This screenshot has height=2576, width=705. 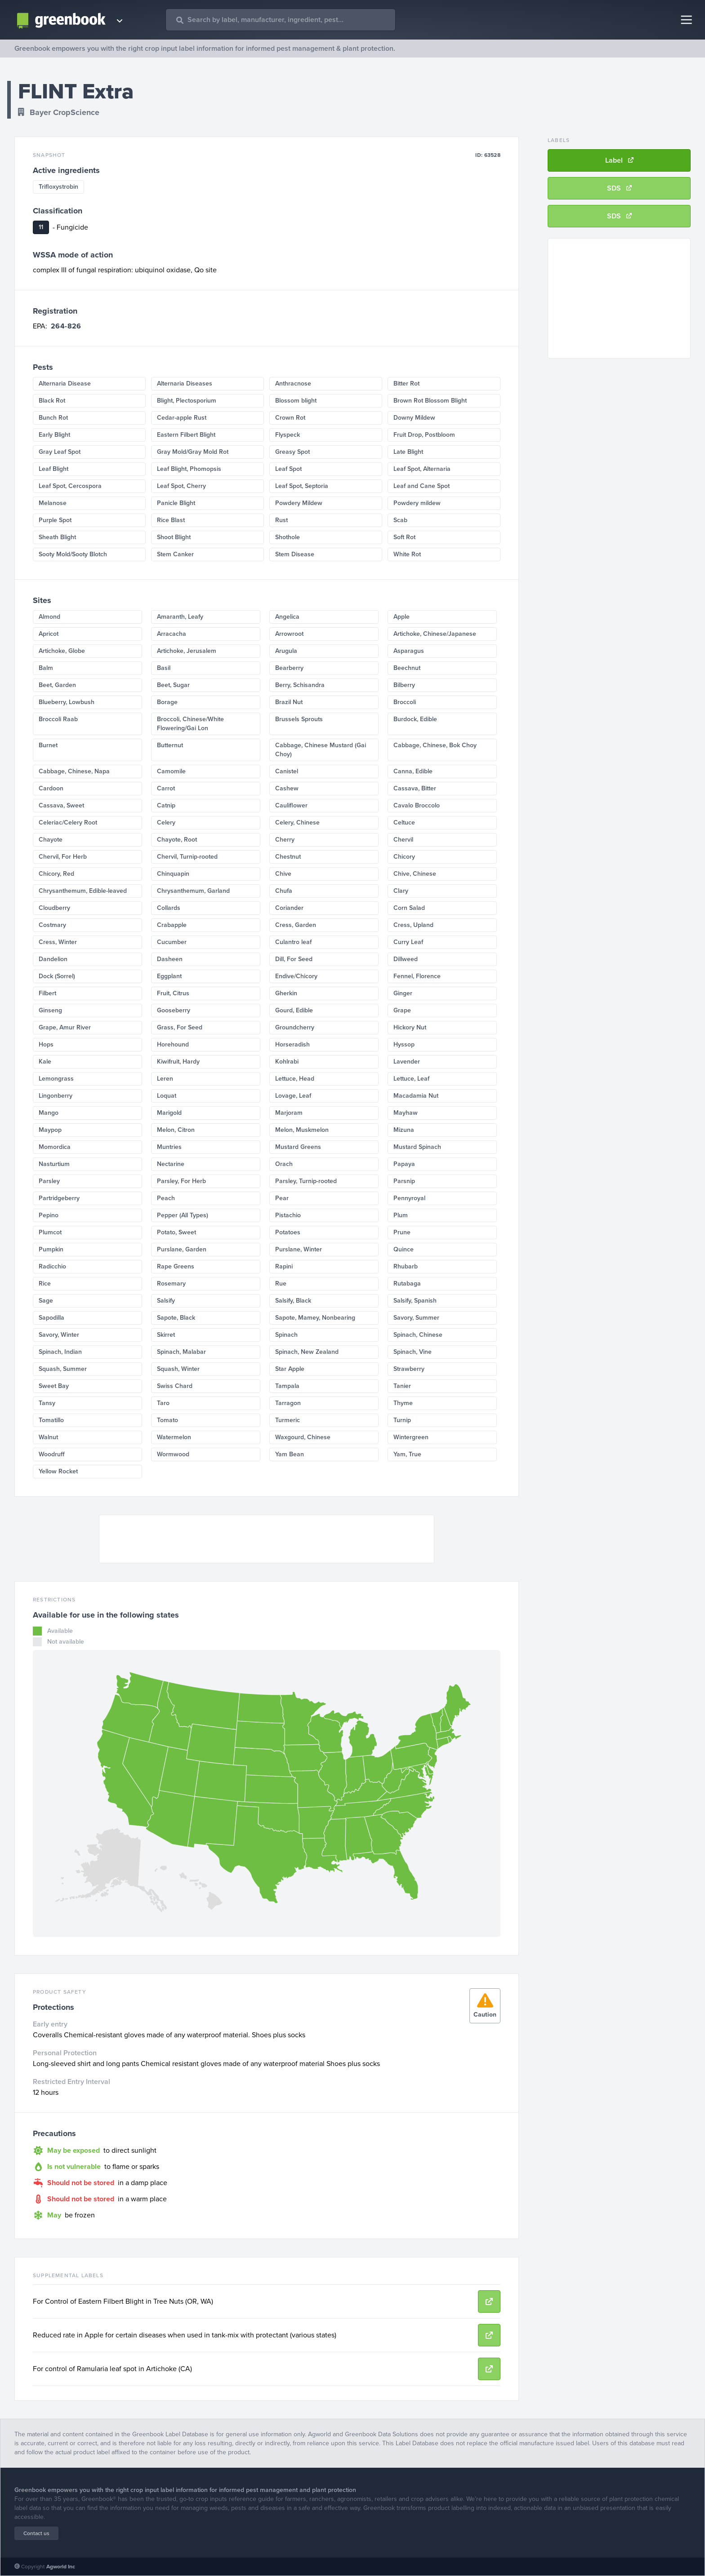 What do you see at coordinates (404, 822) in the screenshot?
I see `Celtuce` at bounding box center [404, 822].